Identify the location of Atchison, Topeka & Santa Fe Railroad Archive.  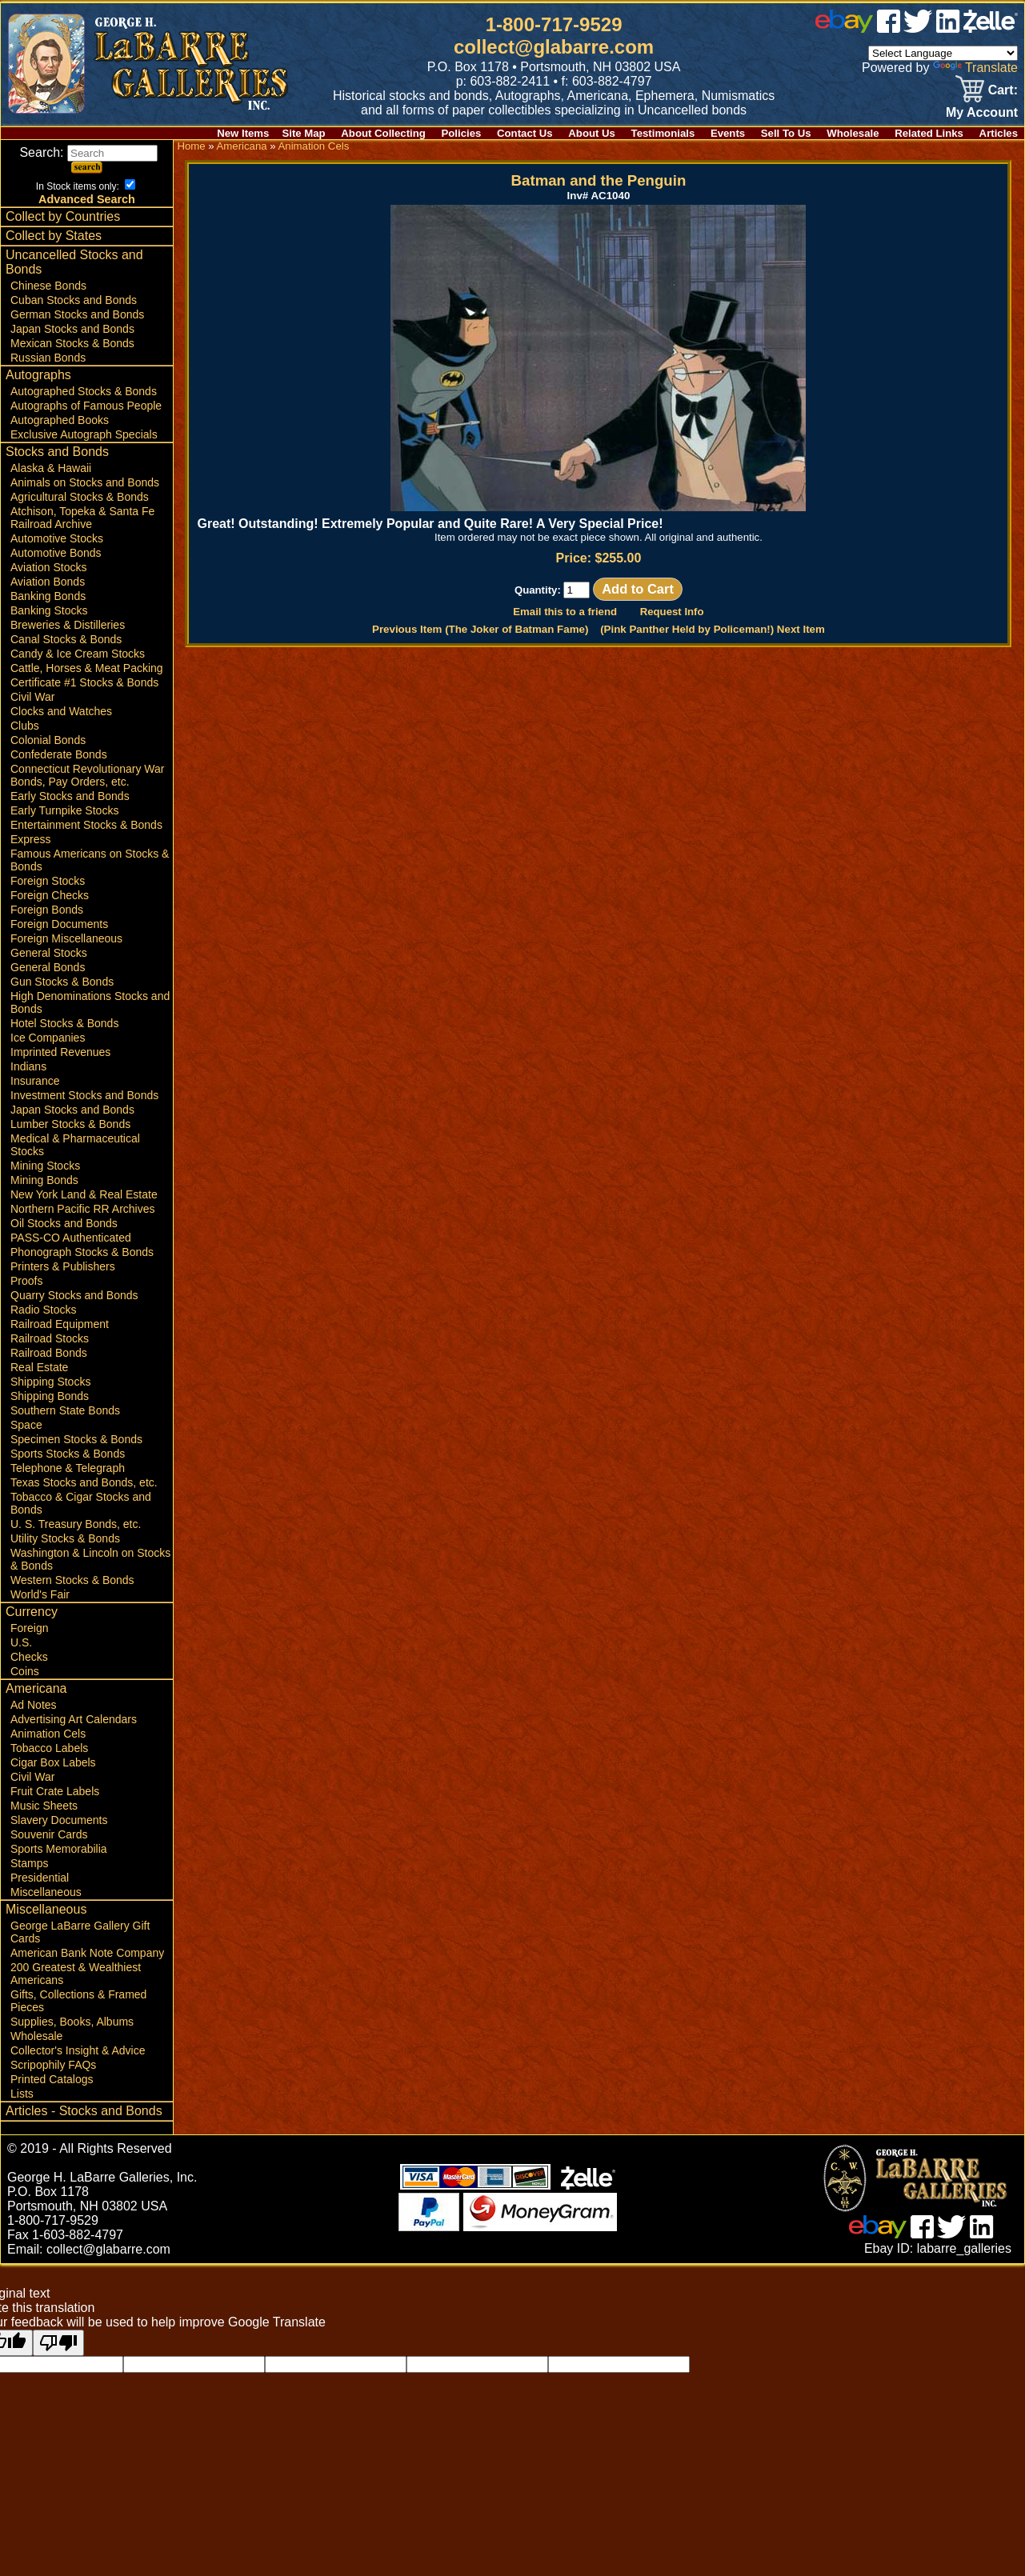
(82, 517).